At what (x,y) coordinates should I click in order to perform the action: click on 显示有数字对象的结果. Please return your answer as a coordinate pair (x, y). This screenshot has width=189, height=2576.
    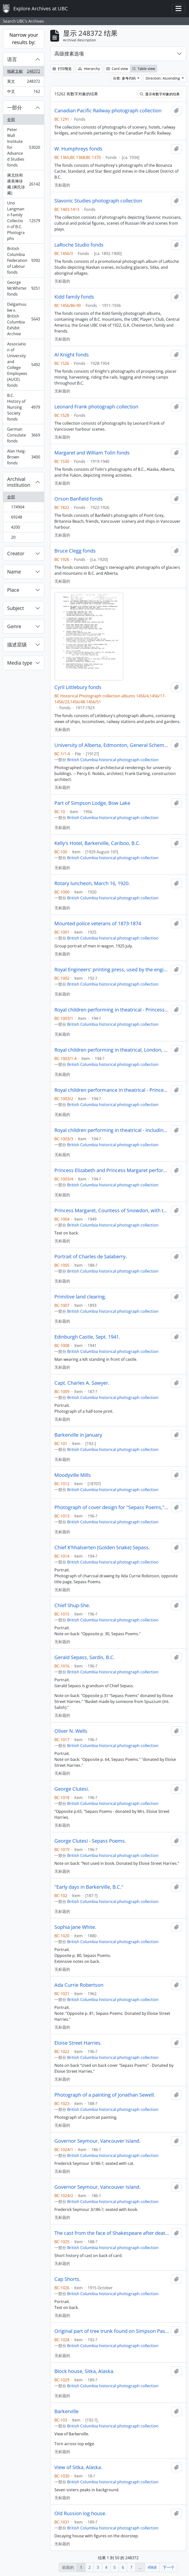
    Looking at the image, I should click on (160, 94).